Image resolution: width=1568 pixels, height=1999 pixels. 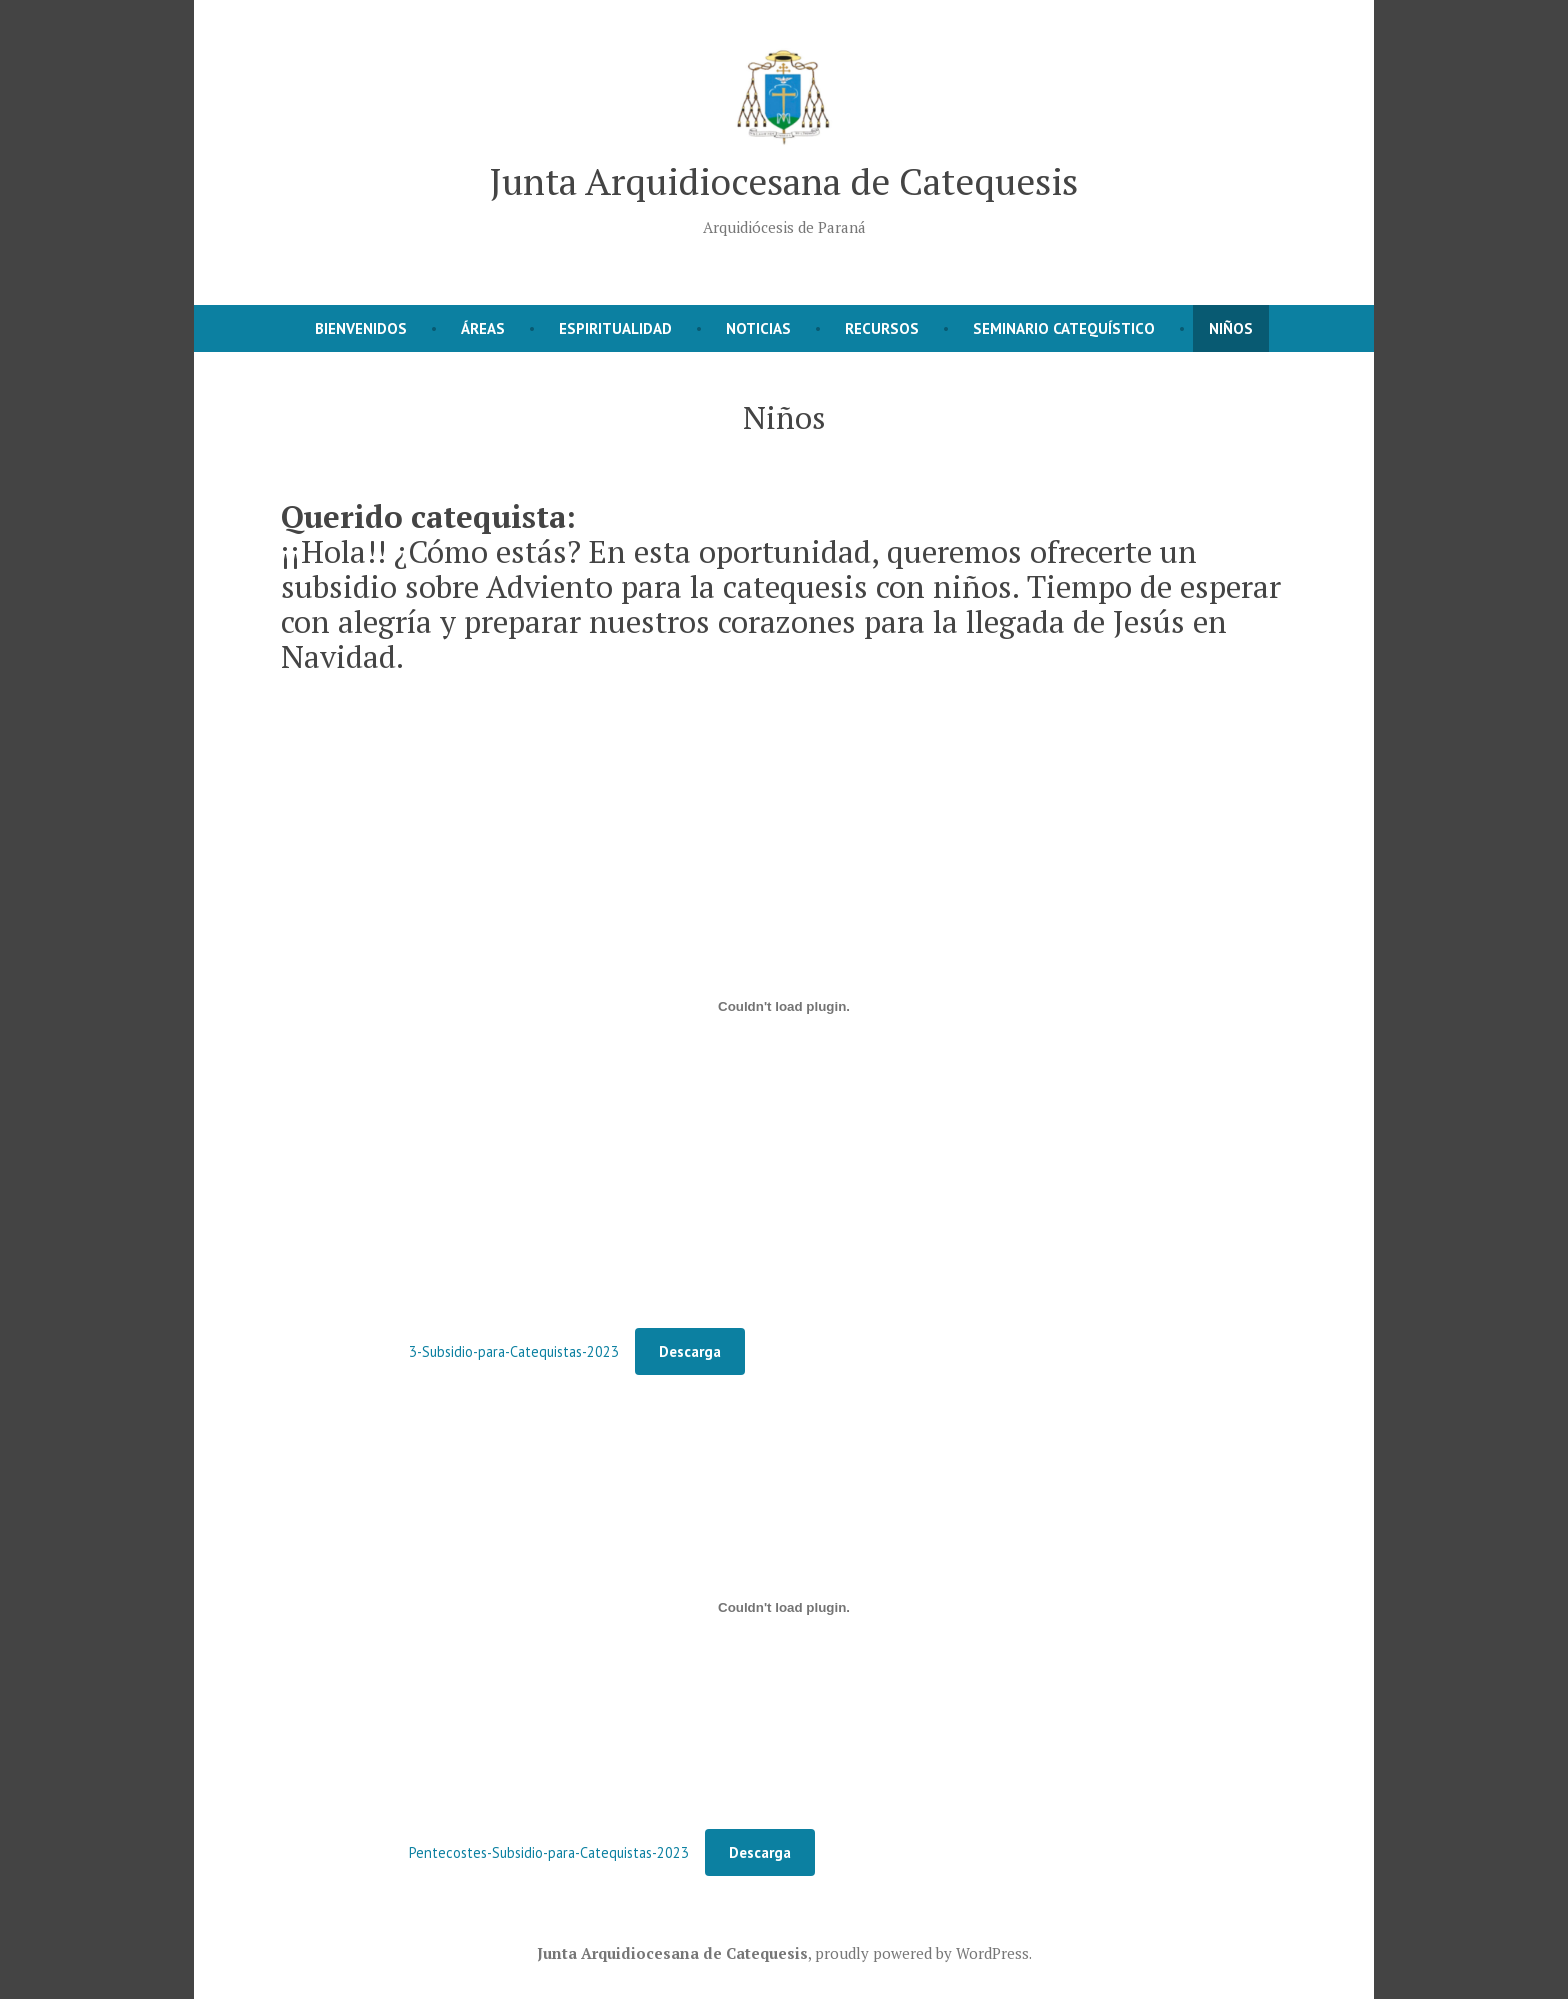 What do you see at coordinates (758, 328) in the screenshot?
I see `Noticias` at bounding box center [758, 328].